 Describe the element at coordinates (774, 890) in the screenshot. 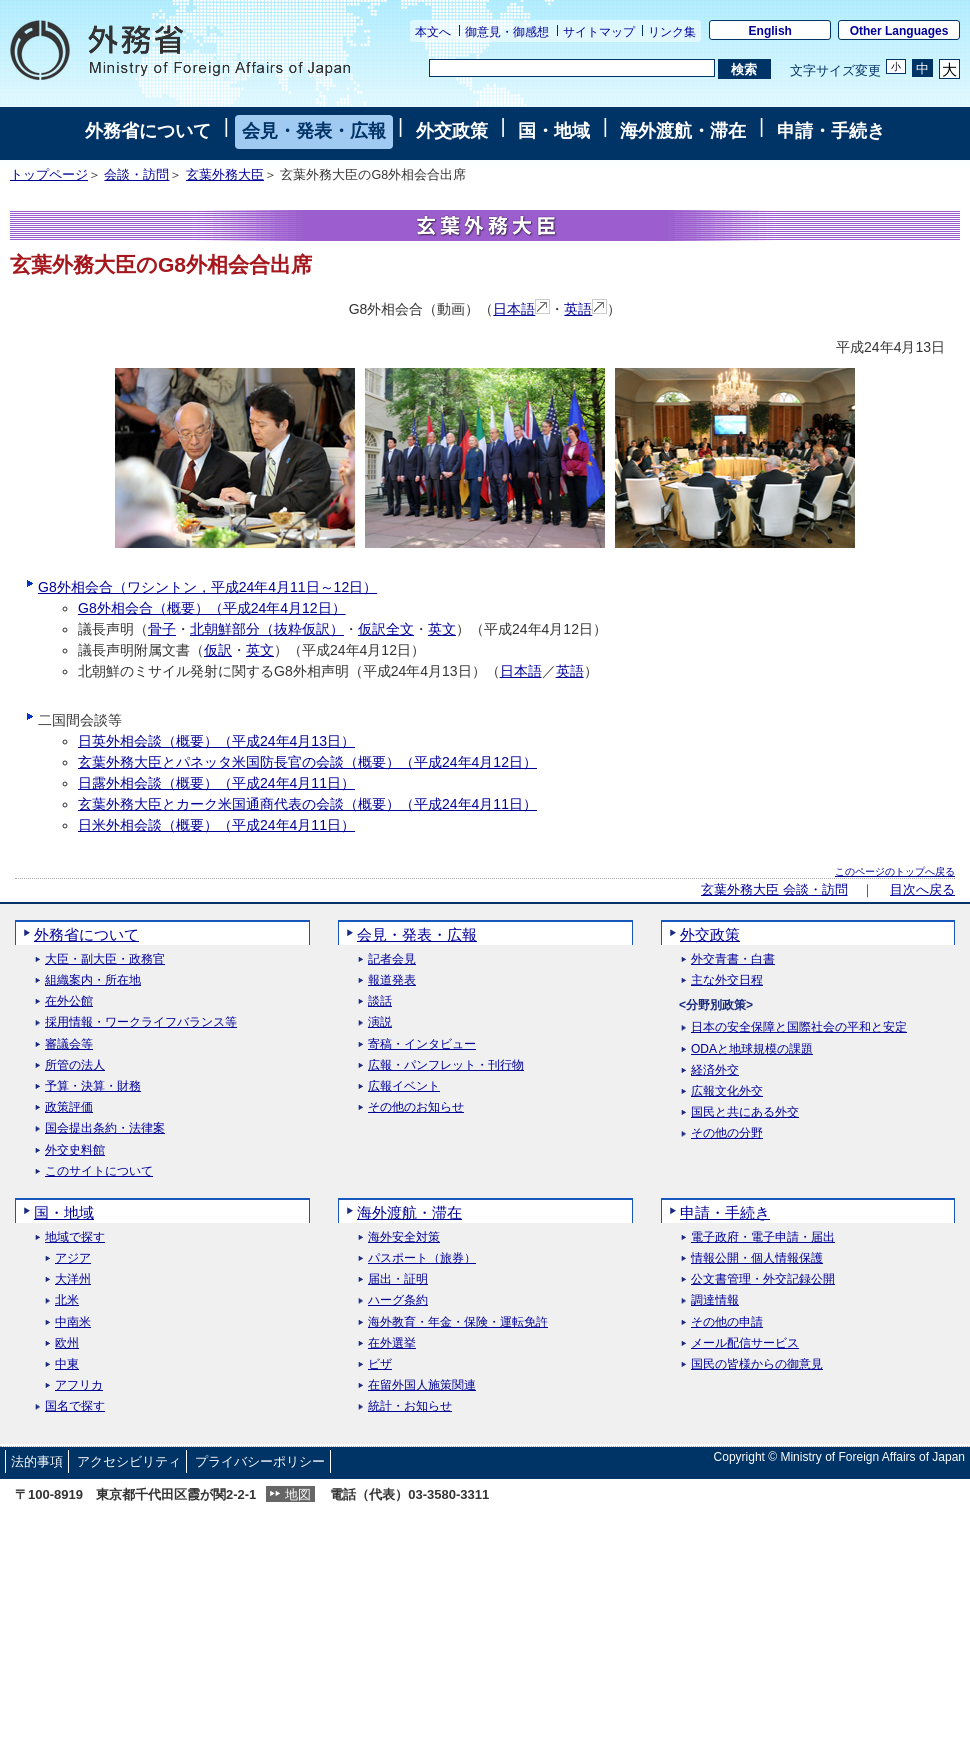

I see `玄葉外務大臣 会談・訪問` at that location.